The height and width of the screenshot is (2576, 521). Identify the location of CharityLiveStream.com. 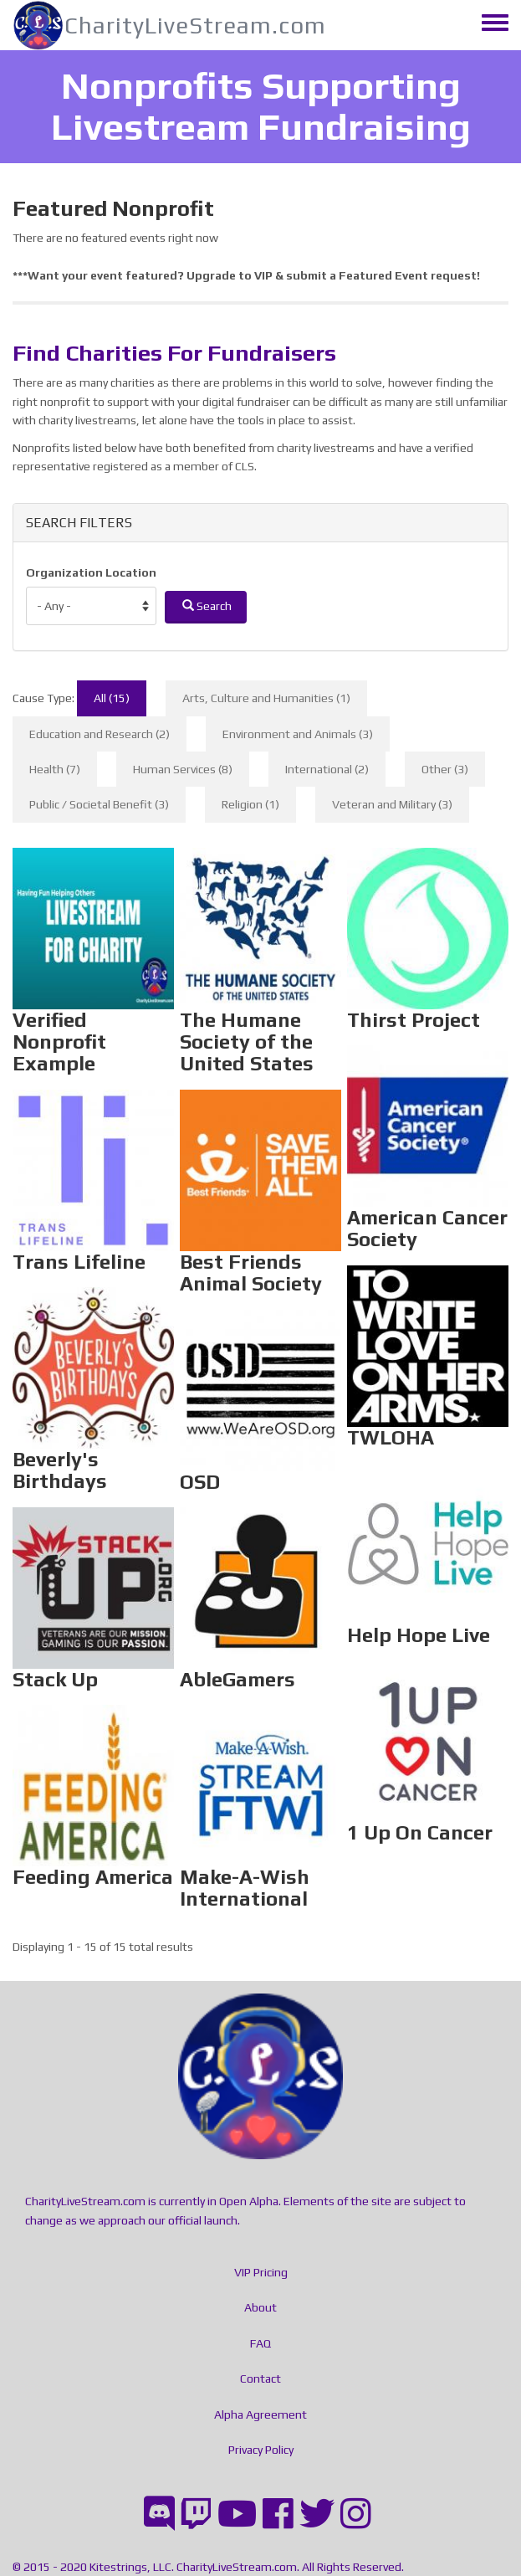
(195, 25).